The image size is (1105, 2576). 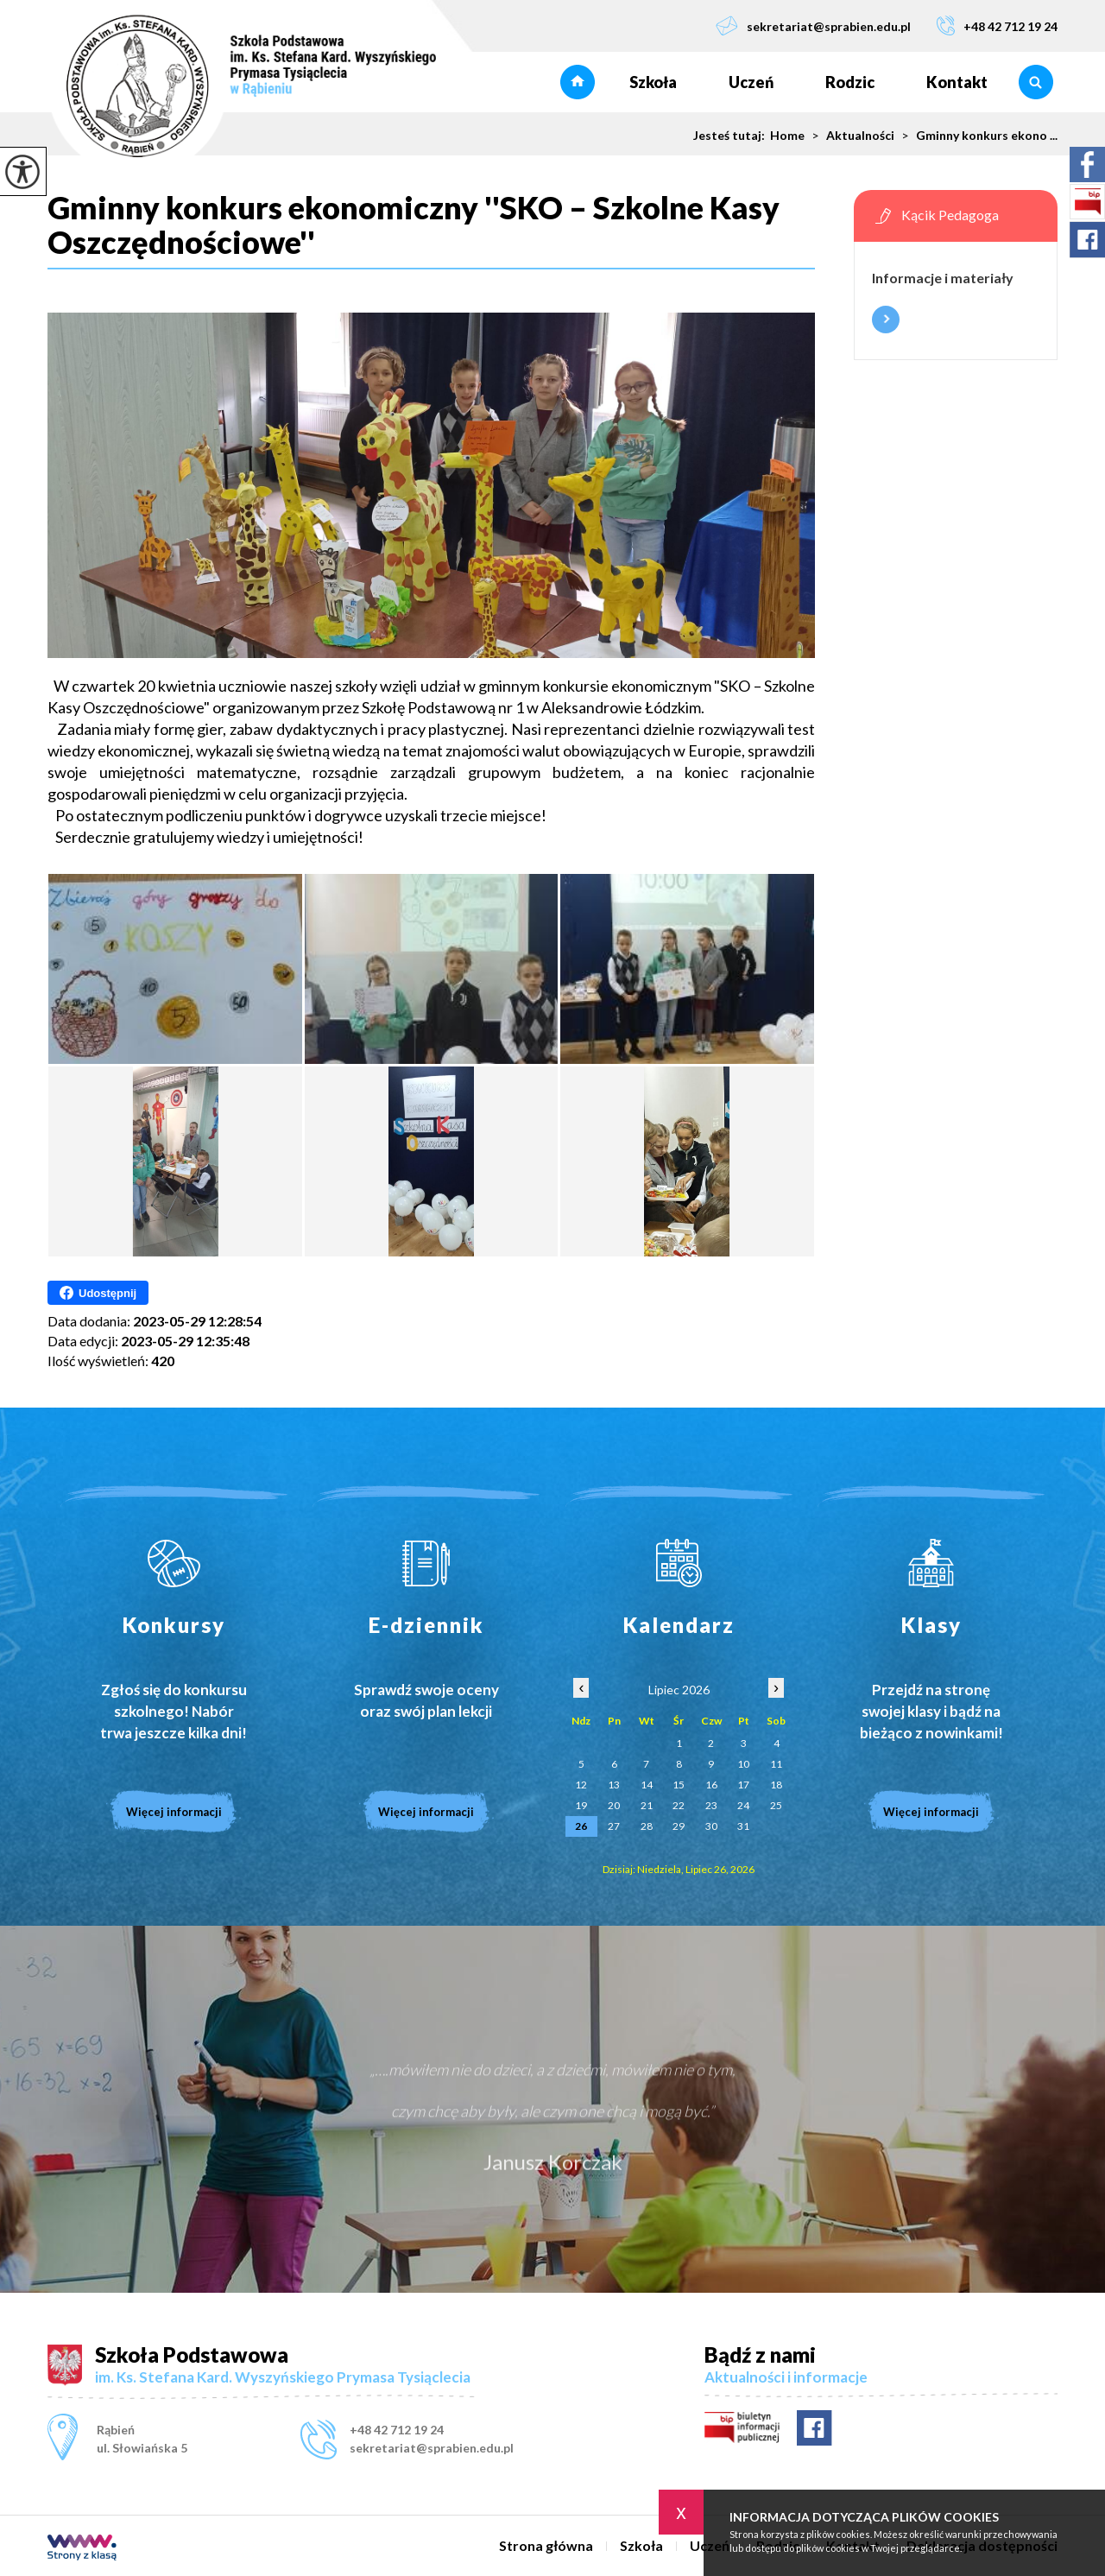 I want to click on 25, so click(x=776, y=1805).